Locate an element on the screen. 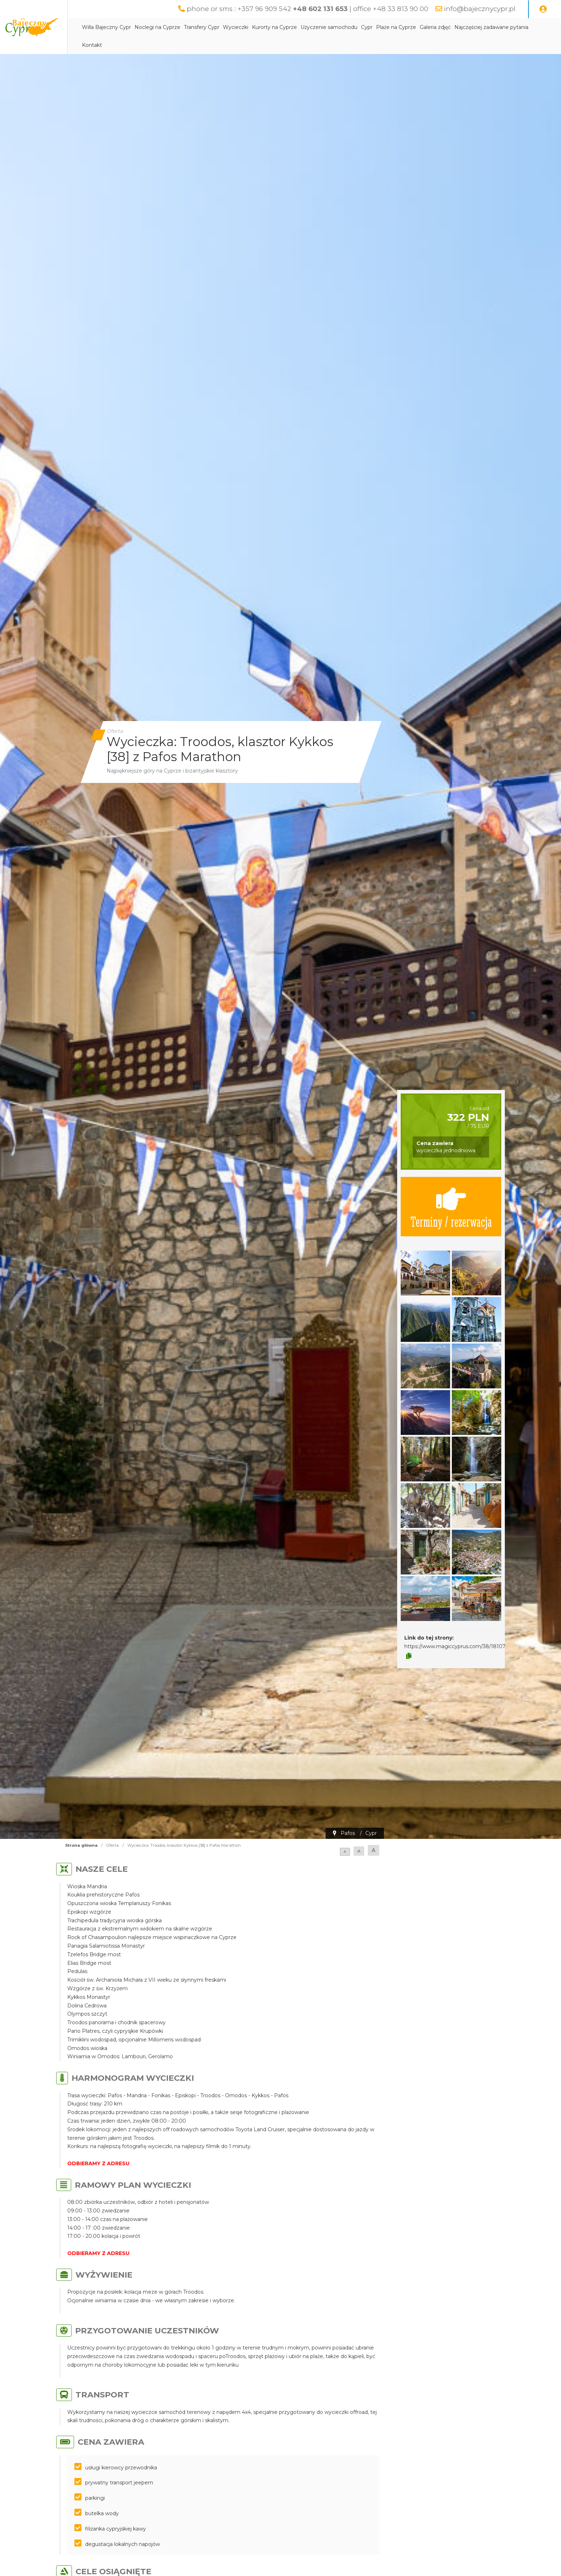 The height and width of the screenshot is (2576, 561). Kontakt is located at coordinates (202, 45).